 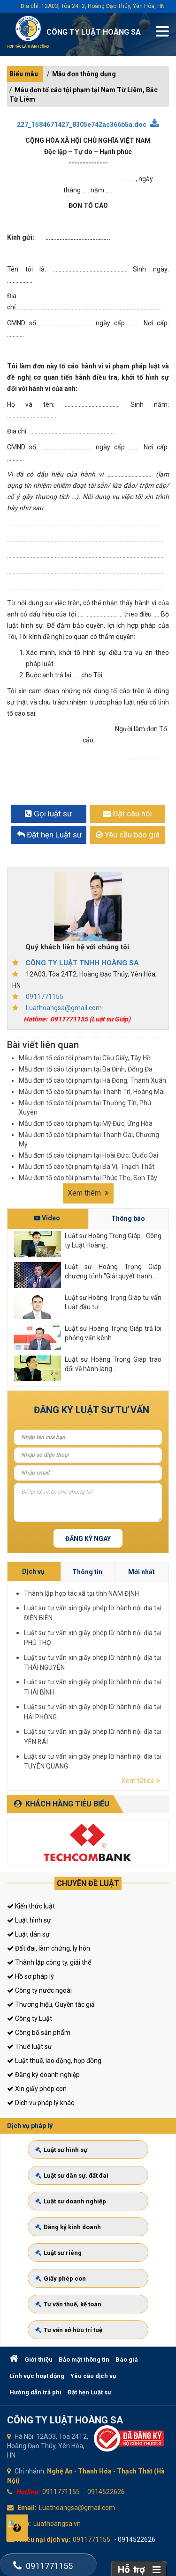 What do you see at coordinates (88, 1193) in the screenshot?
I see `Xem thêm` at bounding box center [88, 1193].